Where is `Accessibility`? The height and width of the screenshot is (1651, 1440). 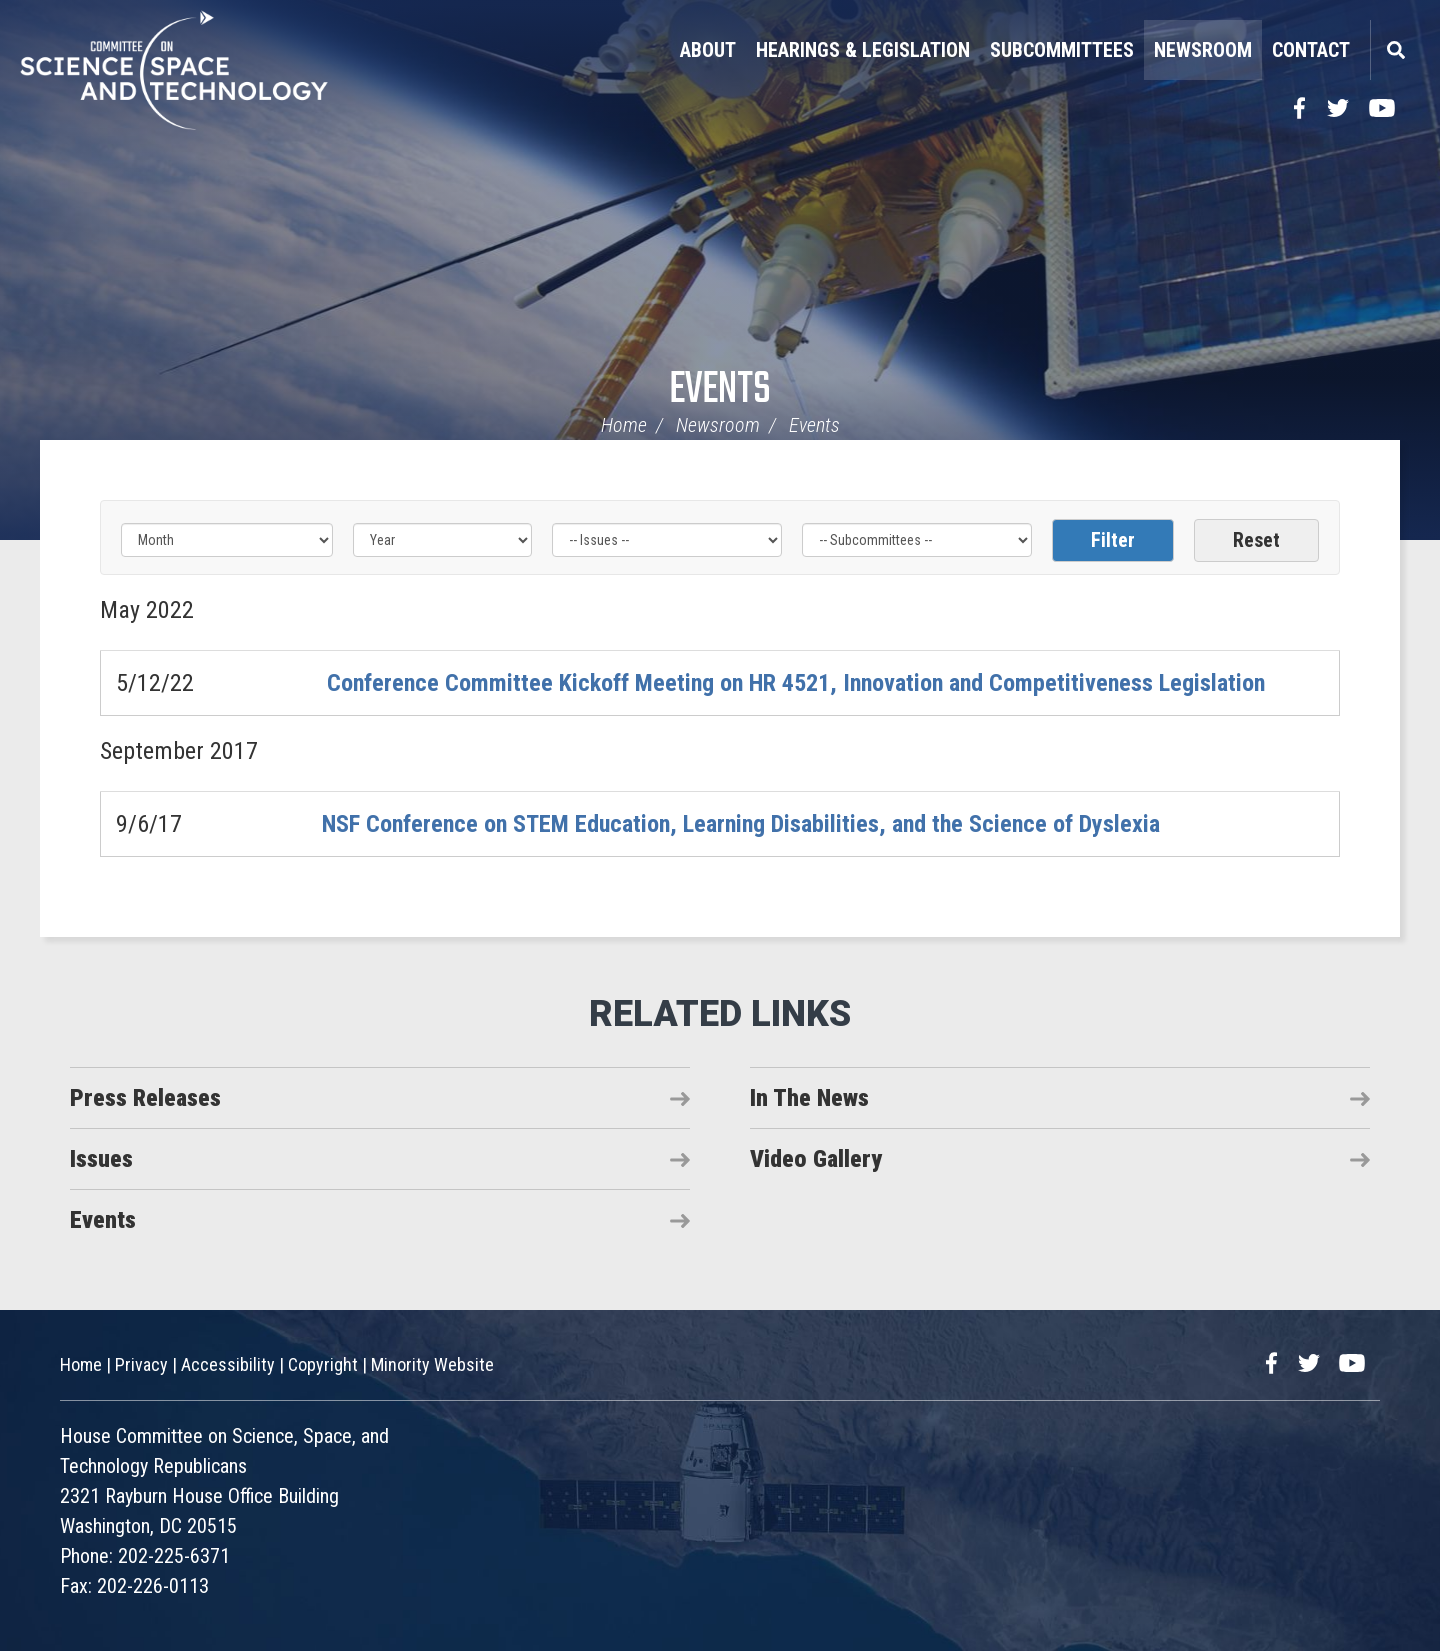
Accessibility is located at coordinates (228, 1364).